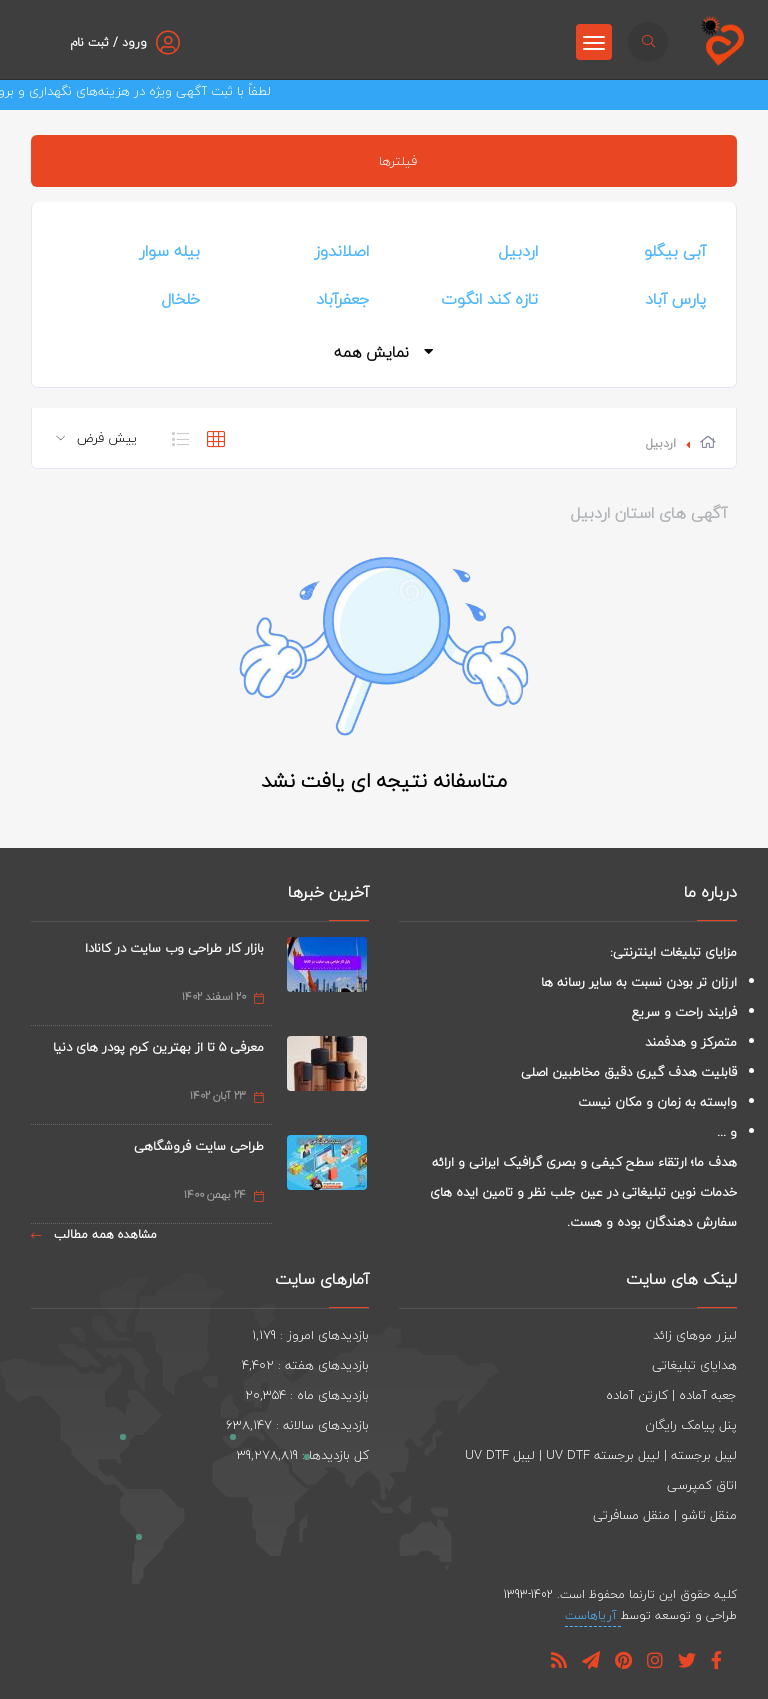 The height and width of the screenshot is (1699, 768). I want to click on هدایای تبلیغاتی, so click(694, 1365).